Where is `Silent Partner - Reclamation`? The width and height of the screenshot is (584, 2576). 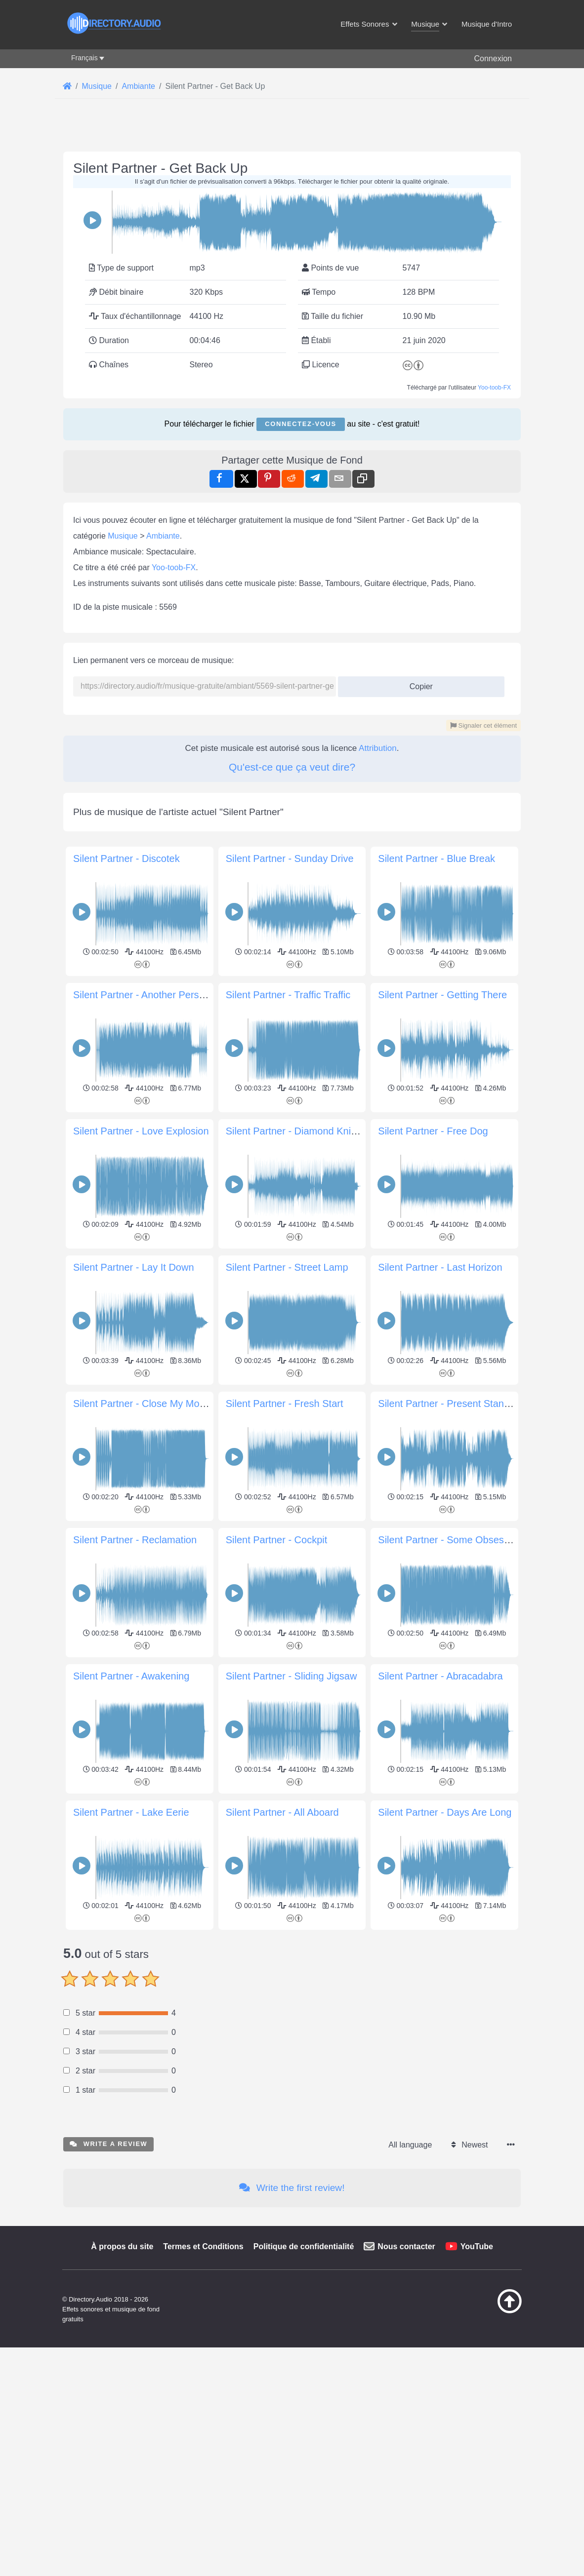 Silent Partner - Reclamation is located at coordinates (135, 1539).